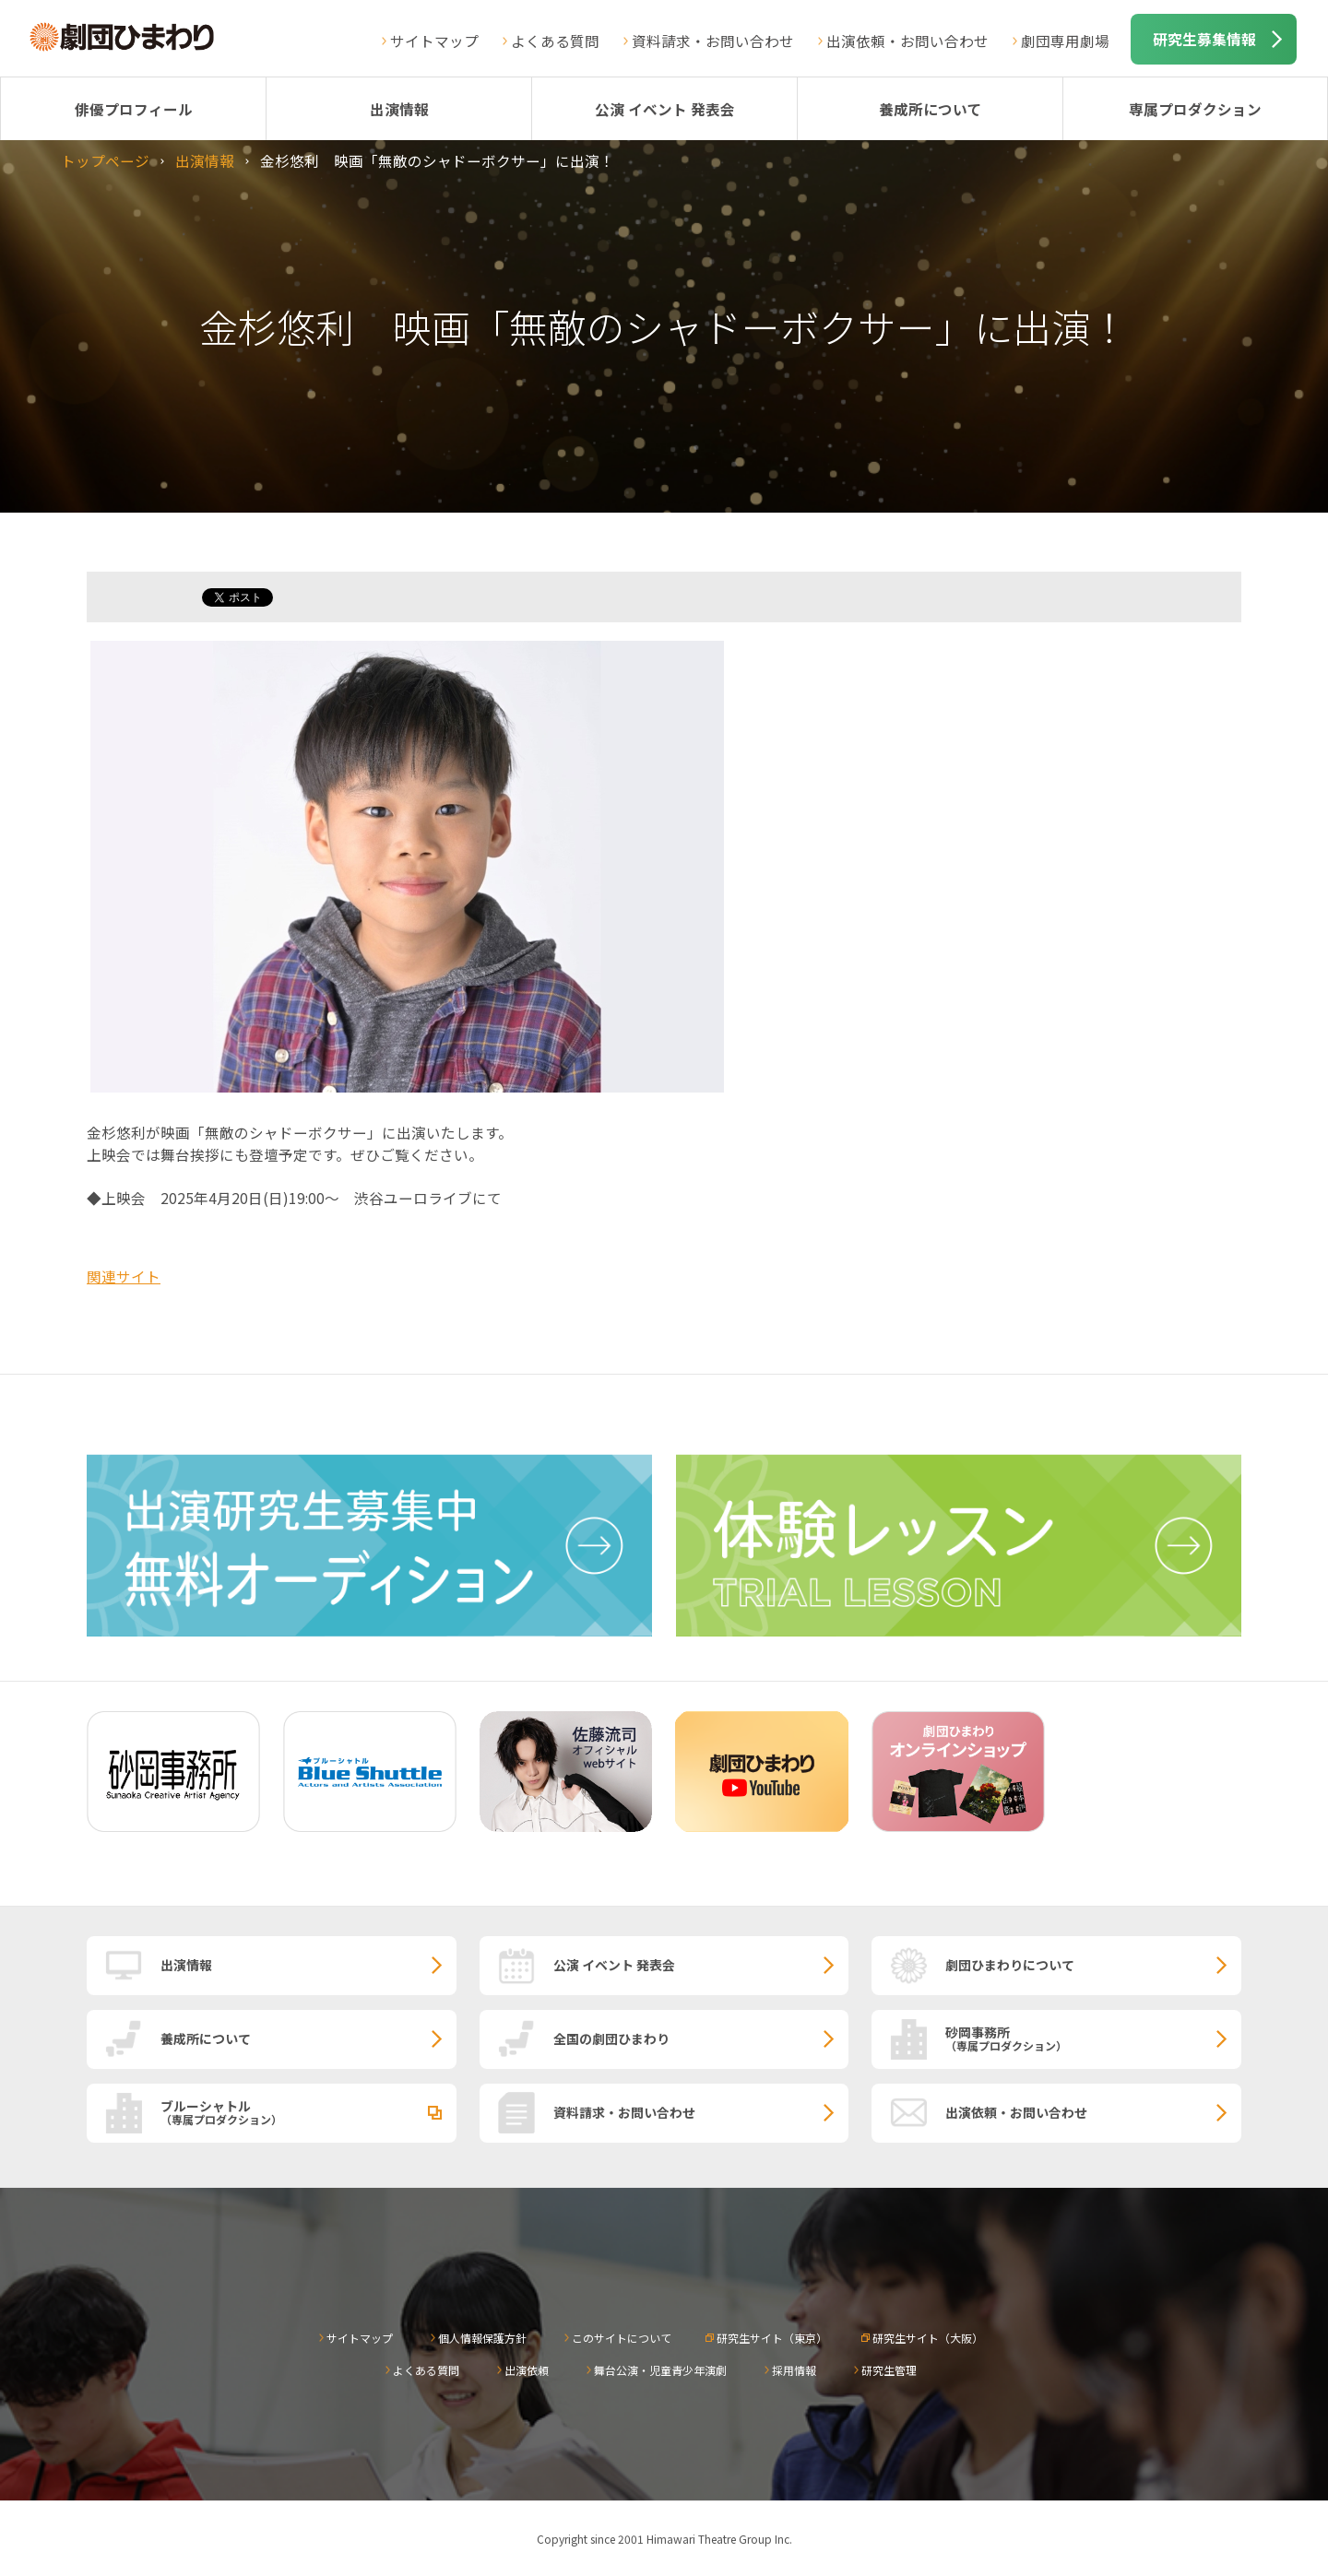 This screenshot has height=2576, width=1328. I want to click on 研究生サイト（東京）, so click(772, 2338).